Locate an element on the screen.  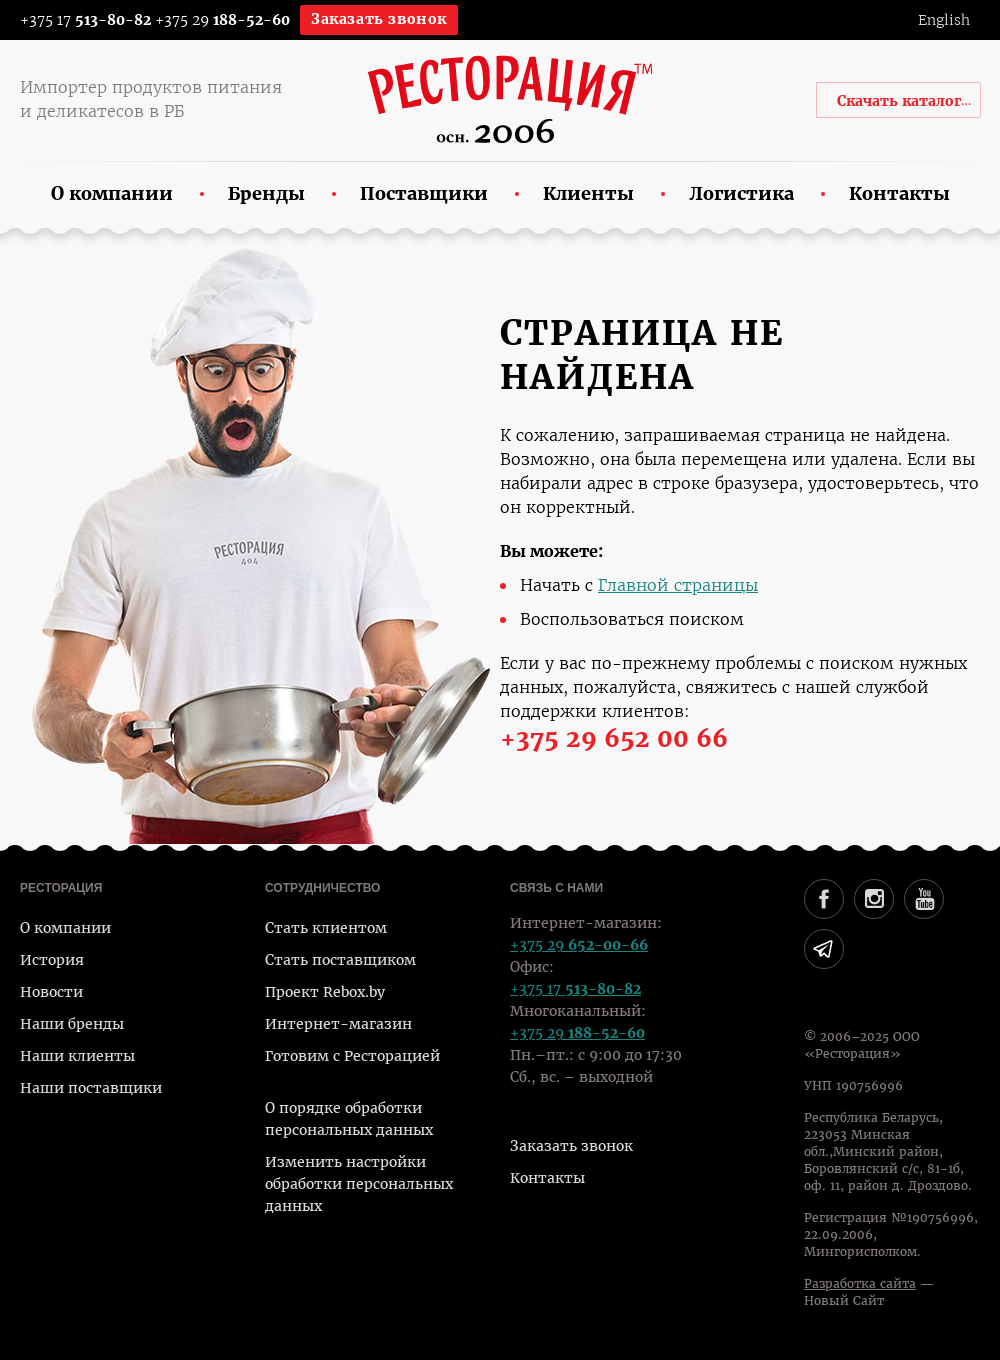
Контакты is located at coordinates (547, 1178).